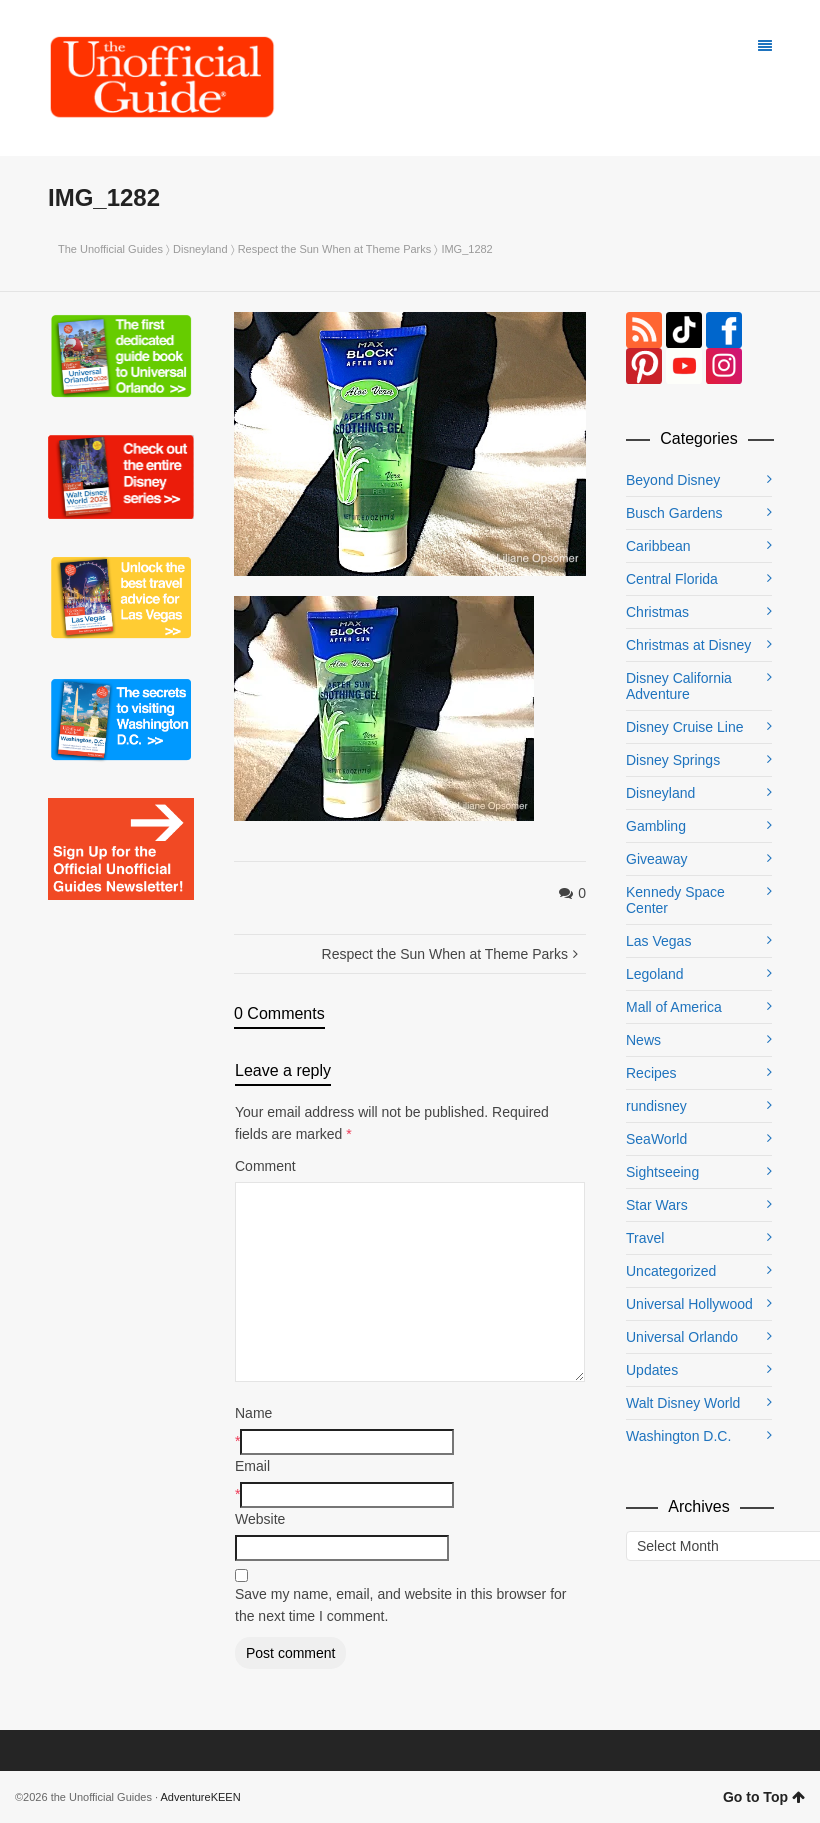  What do you see at coordinates (688, 645) in the screenshot?
I see `Christmas at Disney` at bounding box center [688, 645].